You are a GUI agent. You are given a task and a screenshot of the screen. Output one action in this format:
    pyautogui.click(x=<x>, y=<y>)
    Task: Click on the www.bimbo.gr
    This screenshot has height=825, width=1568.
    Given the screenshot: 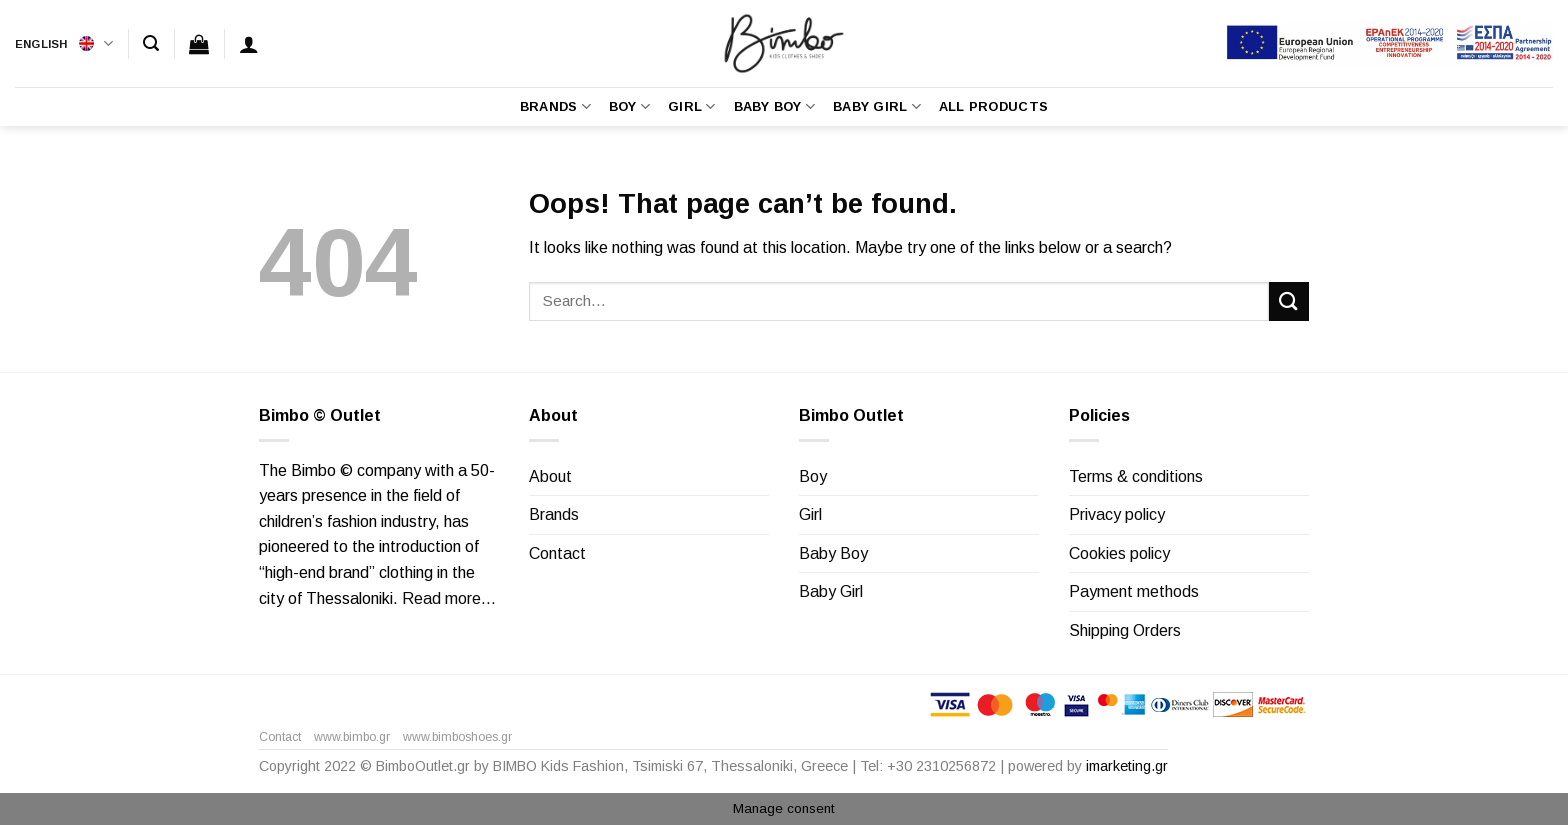 What is the action you would take?
    pyautogui.click(x=352, y=737)
    